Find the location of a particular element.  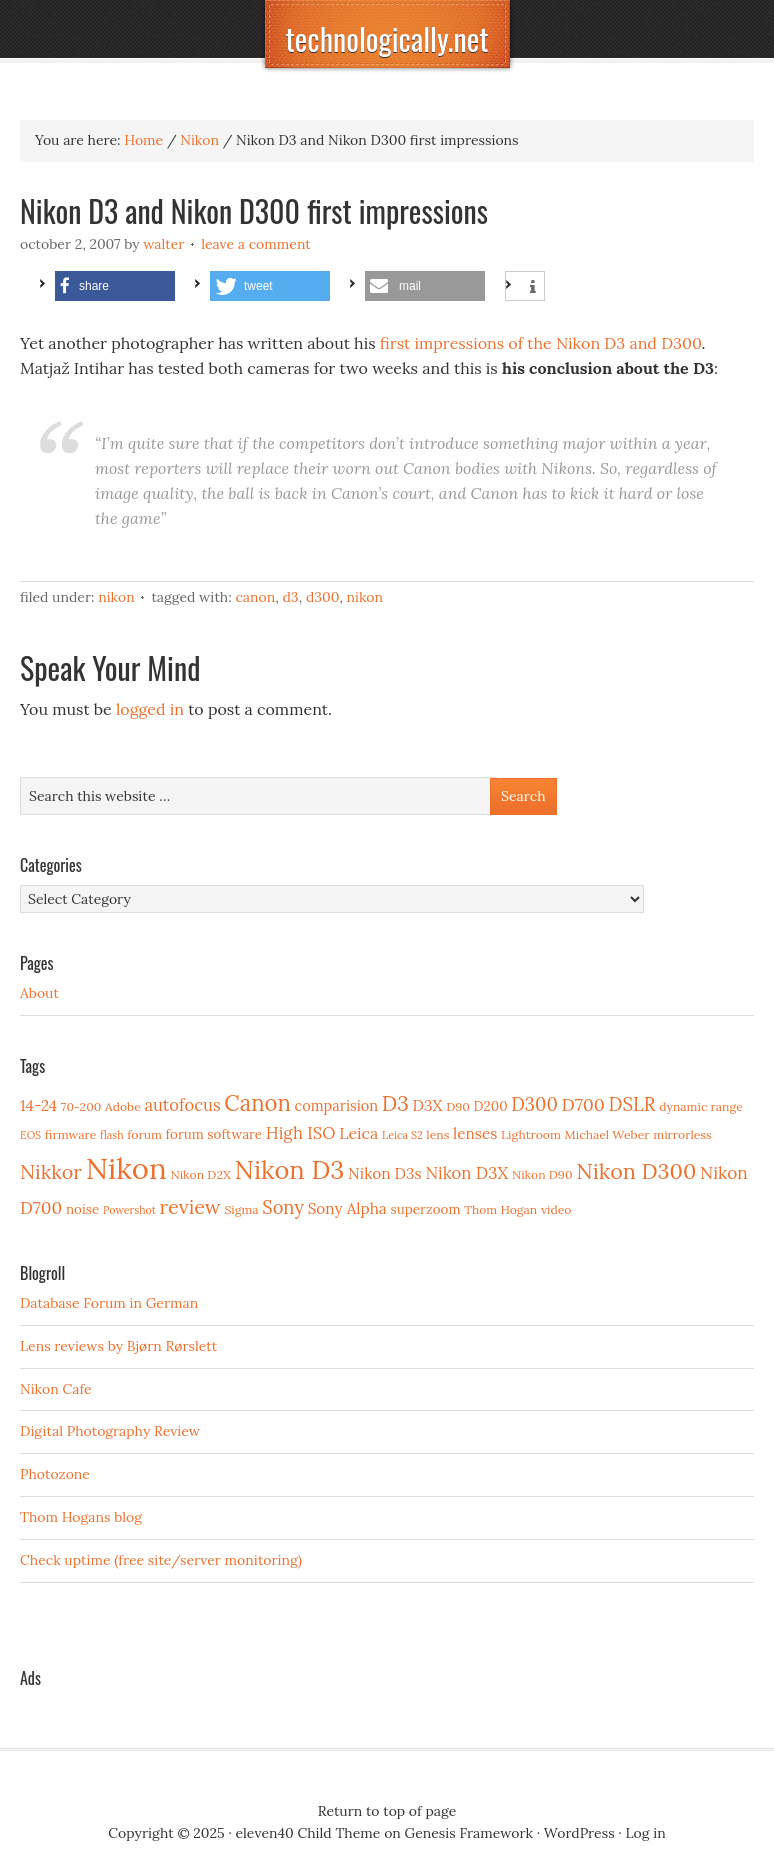

Check uptime (free site/server monitoring) is located at coordinates (161, 1560).